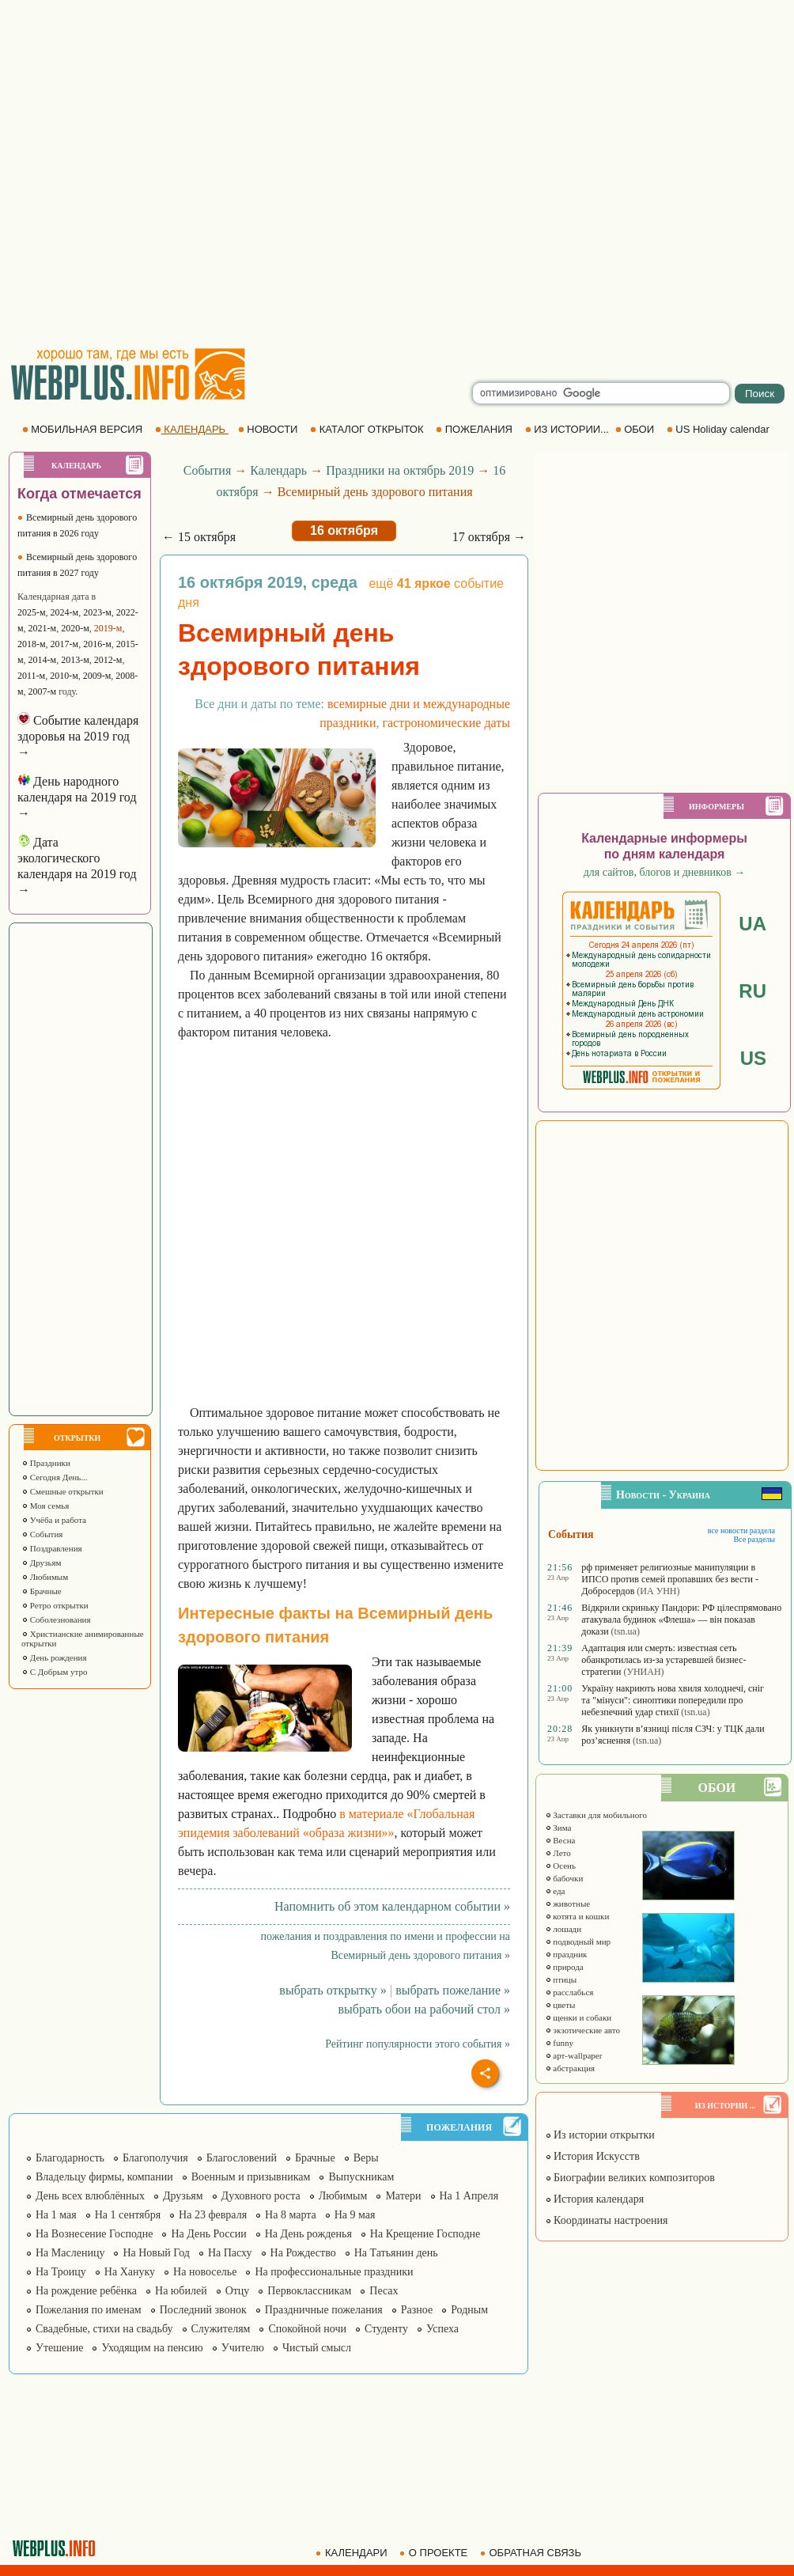 This screenshot has width=794, height=2576. Describe the element at coordinates (129, 2272) in the screenshot. I see `На Хануку` at that location.